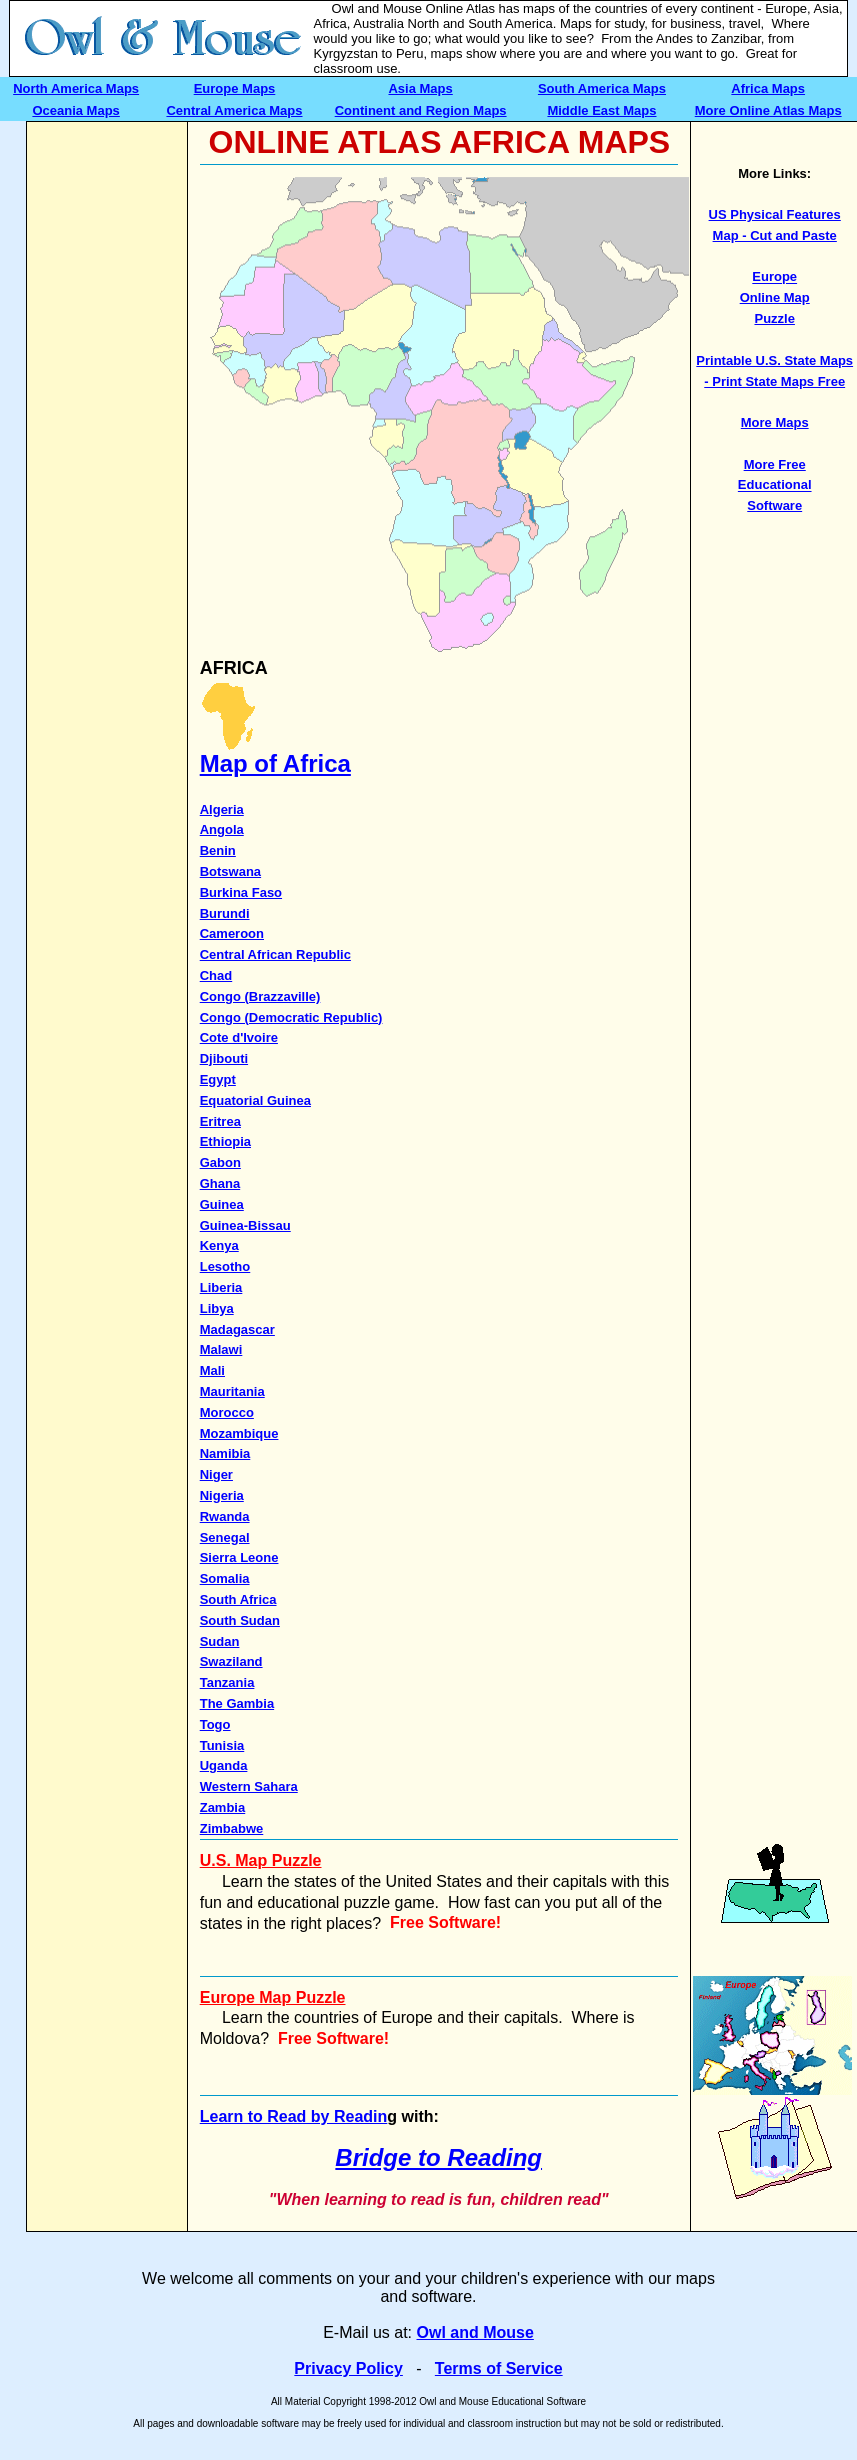 The image size is (857, 2460). What do you see at coordinates (218, 850) in the screenshot?
I see `Benin` at bounding box center [218, 850].